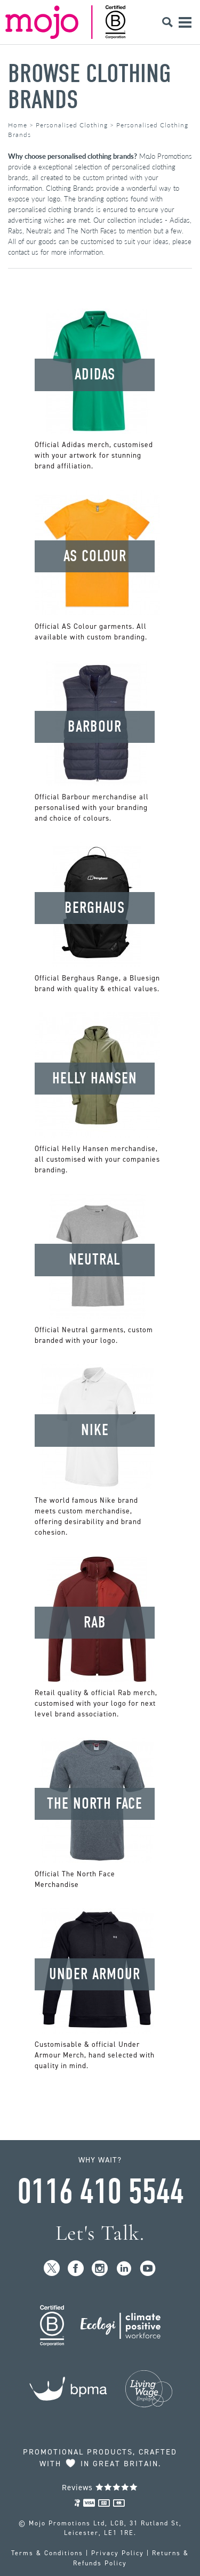  I want to click on Adidas, so click(95, 374).